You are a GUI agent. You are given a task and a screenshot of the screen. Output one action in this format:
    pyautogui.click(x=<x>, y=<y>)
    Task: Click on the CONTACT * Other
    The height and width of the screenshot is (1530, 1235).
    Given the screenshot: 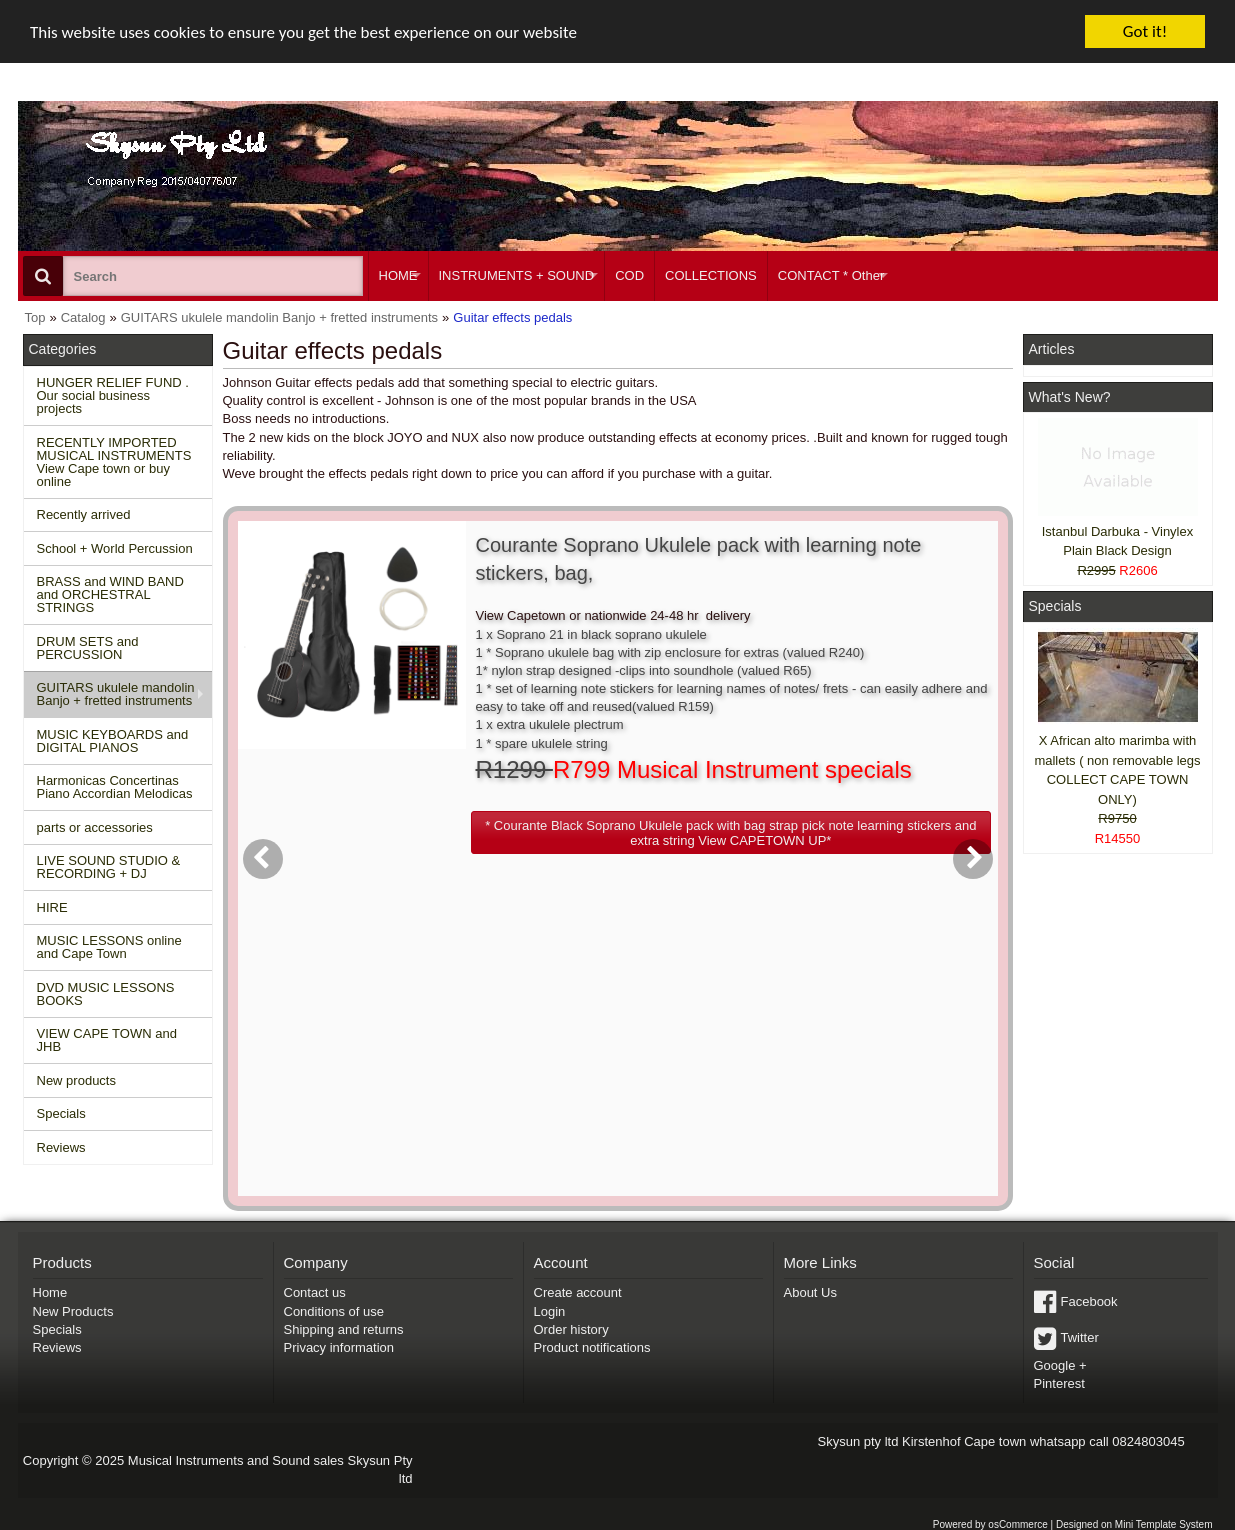 What is the action you would take?
    pyautogui.click(x=831, y=275)
    